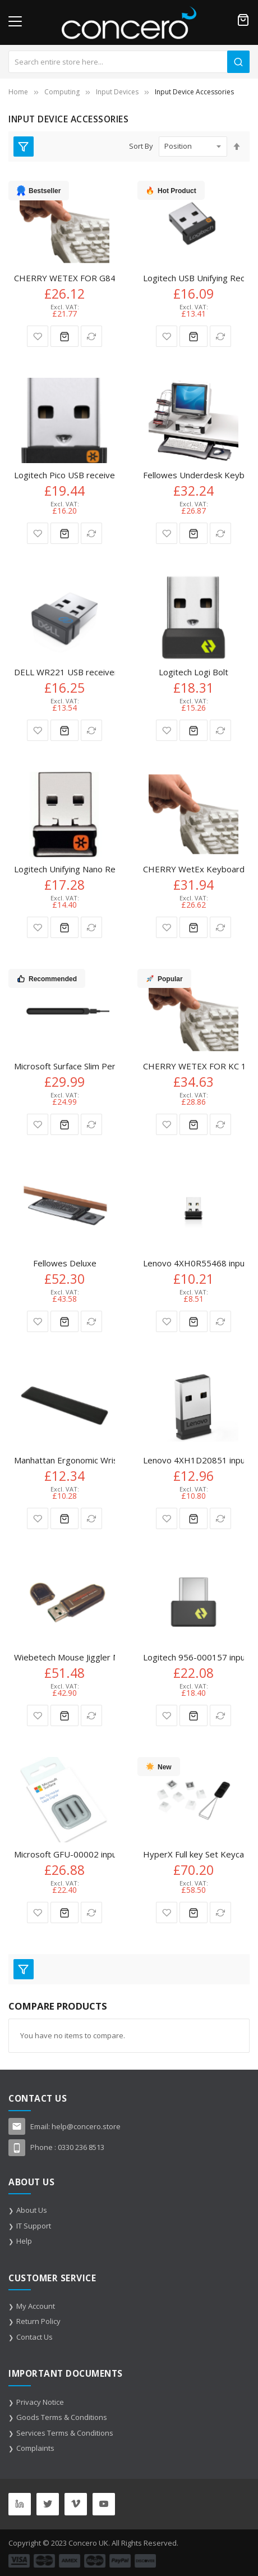 This screenshot has height=2576, width=258. Describe the element at coordinates (193, 672) in the screenshot. I see `Logitech Logi Bolt` at that location.